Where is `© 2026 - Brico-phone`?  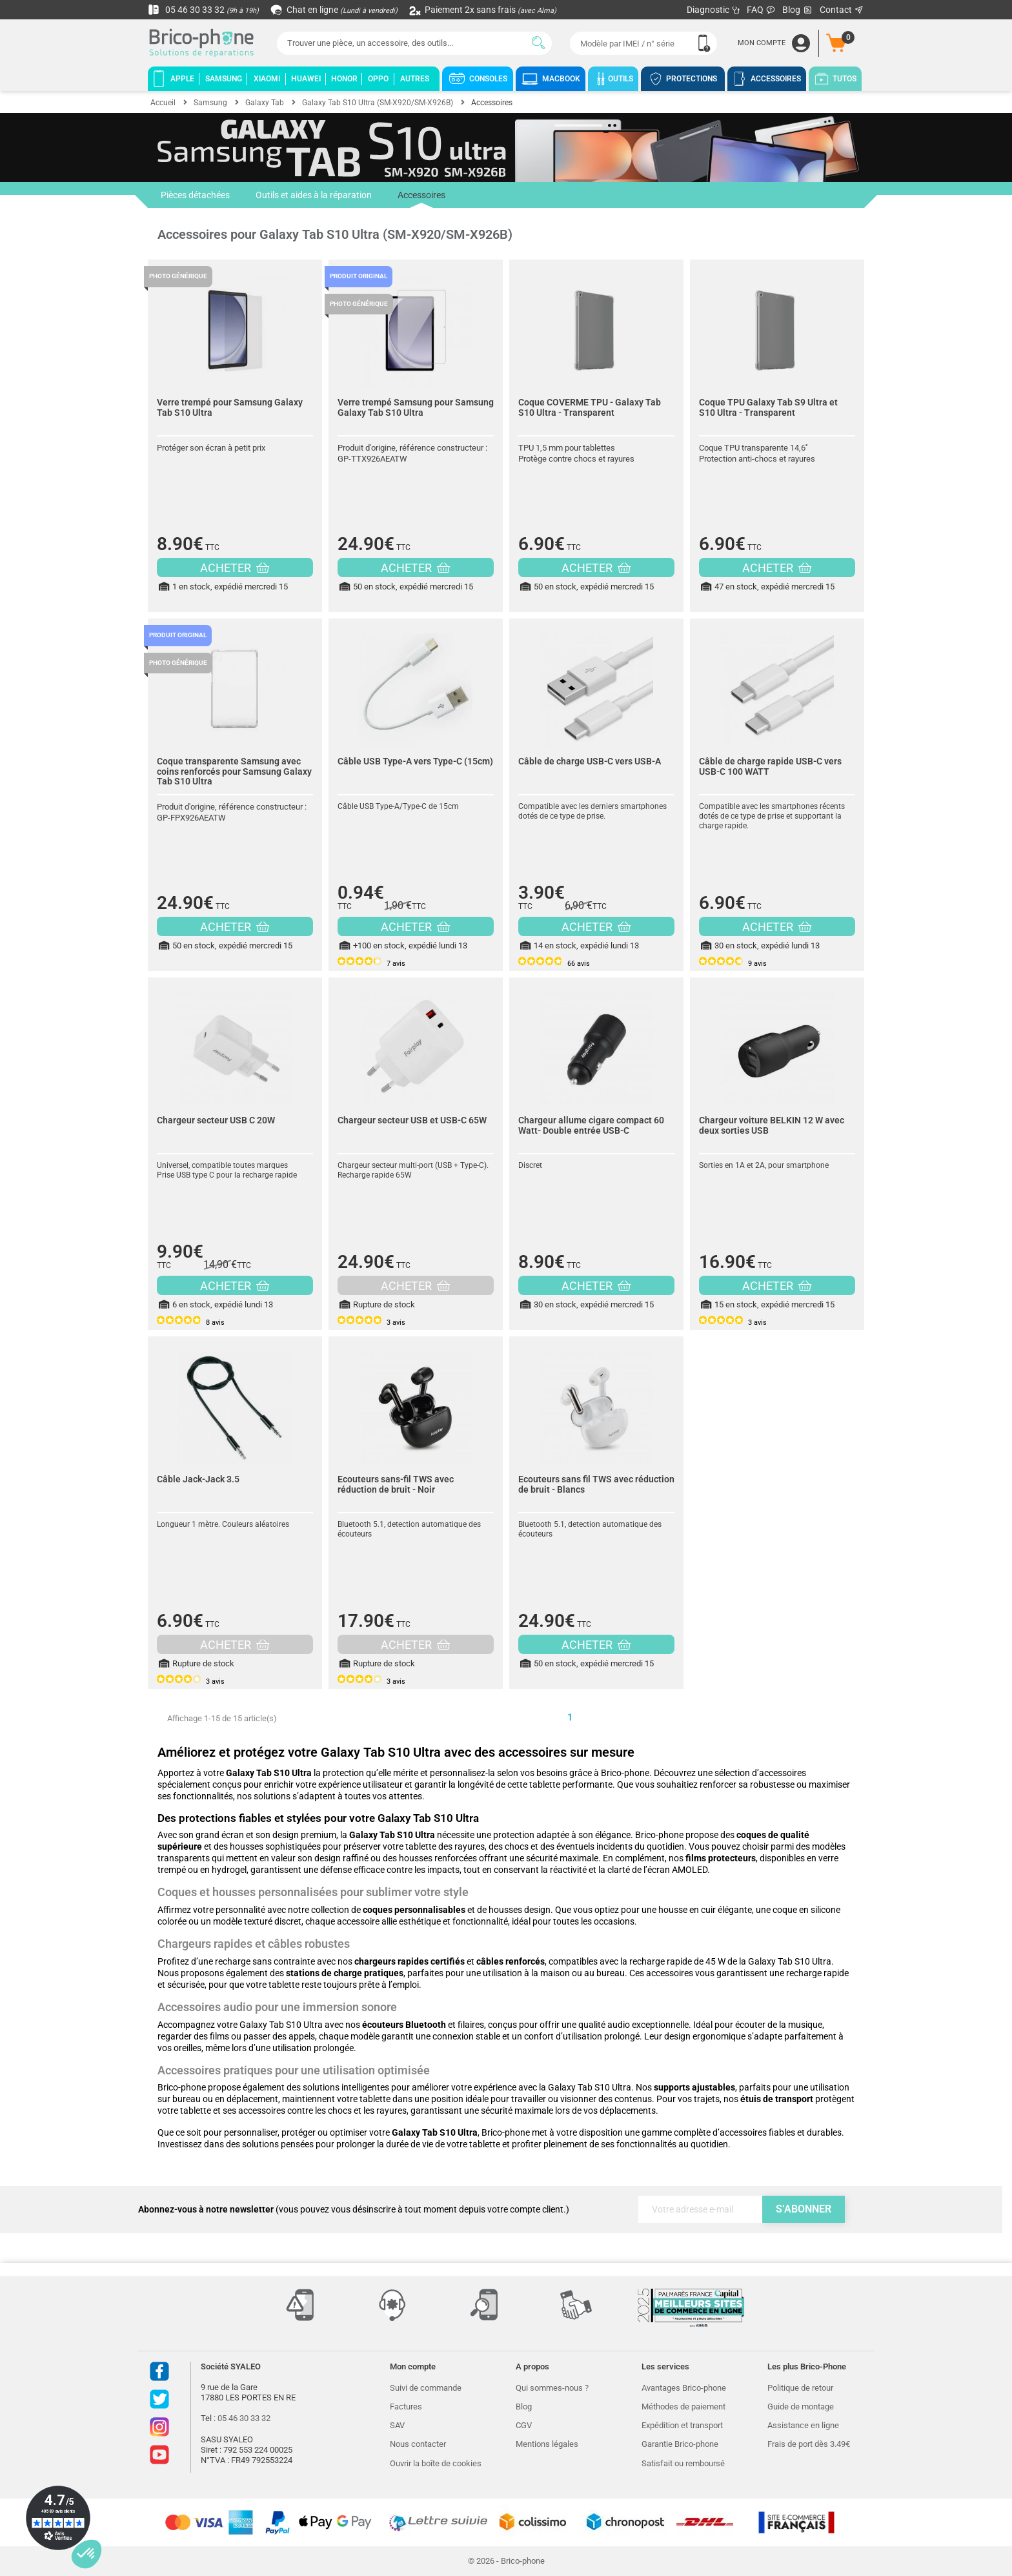 © 2026 - Brico-phone is located at coordinates (506, 2561).